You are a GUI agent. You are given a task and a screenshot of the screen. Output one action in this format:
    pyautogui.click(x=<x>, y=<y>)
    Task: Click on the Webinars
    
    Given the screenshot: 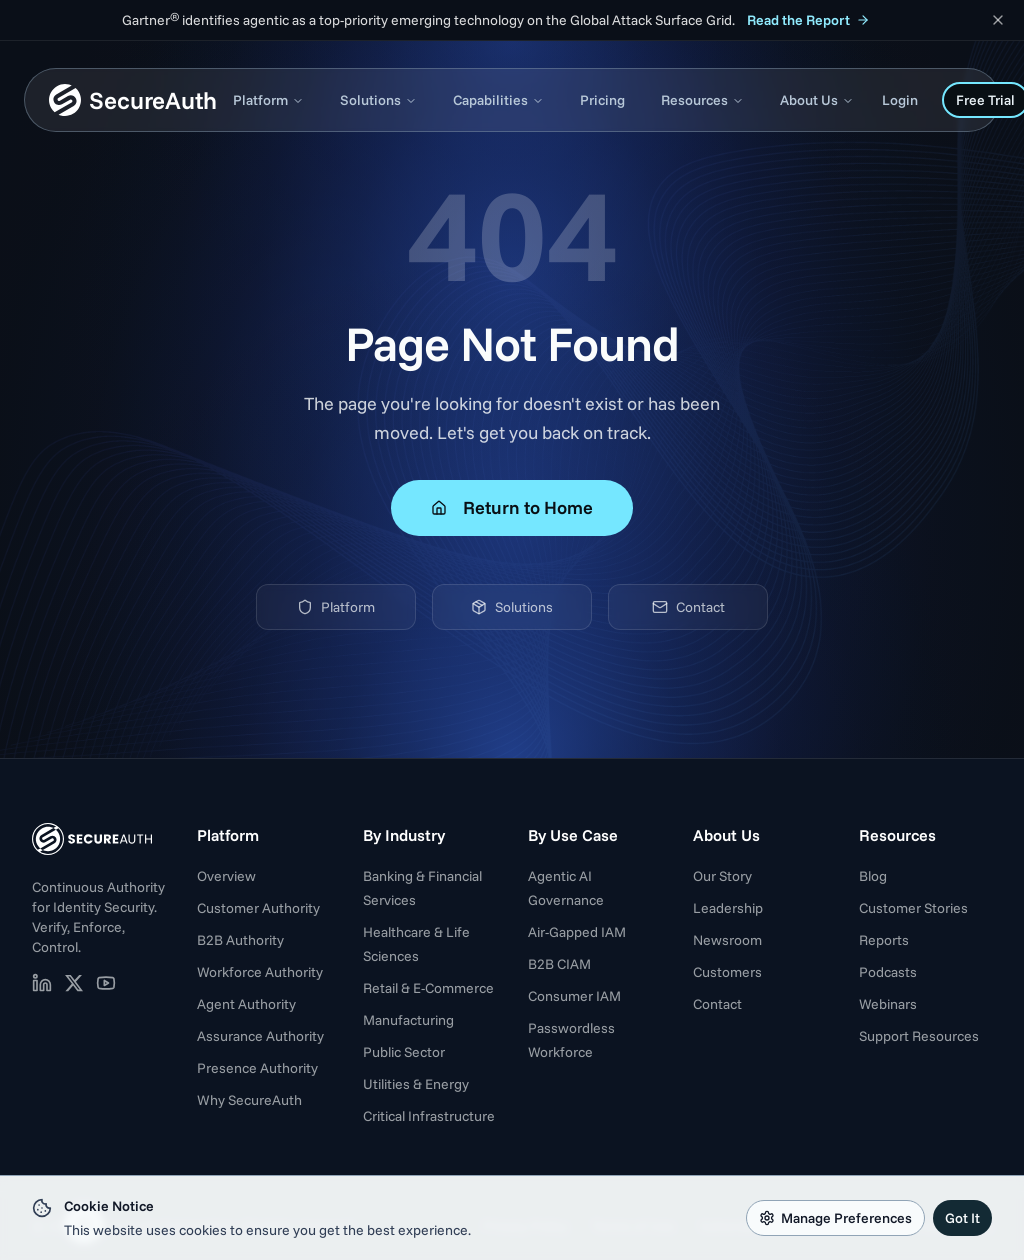 What is the action you would take?
    pyautogui.click(x=888, y=1004)
    